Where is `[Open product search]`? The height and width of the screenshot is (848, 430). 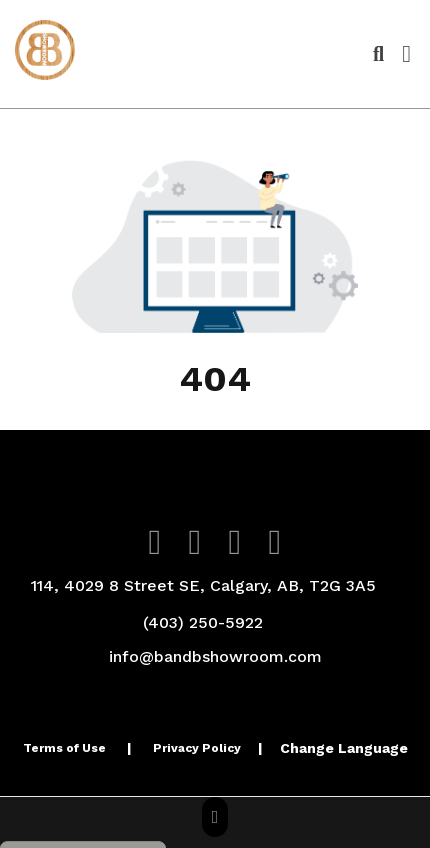
[Open product search] is located at coordinates (378, 54).